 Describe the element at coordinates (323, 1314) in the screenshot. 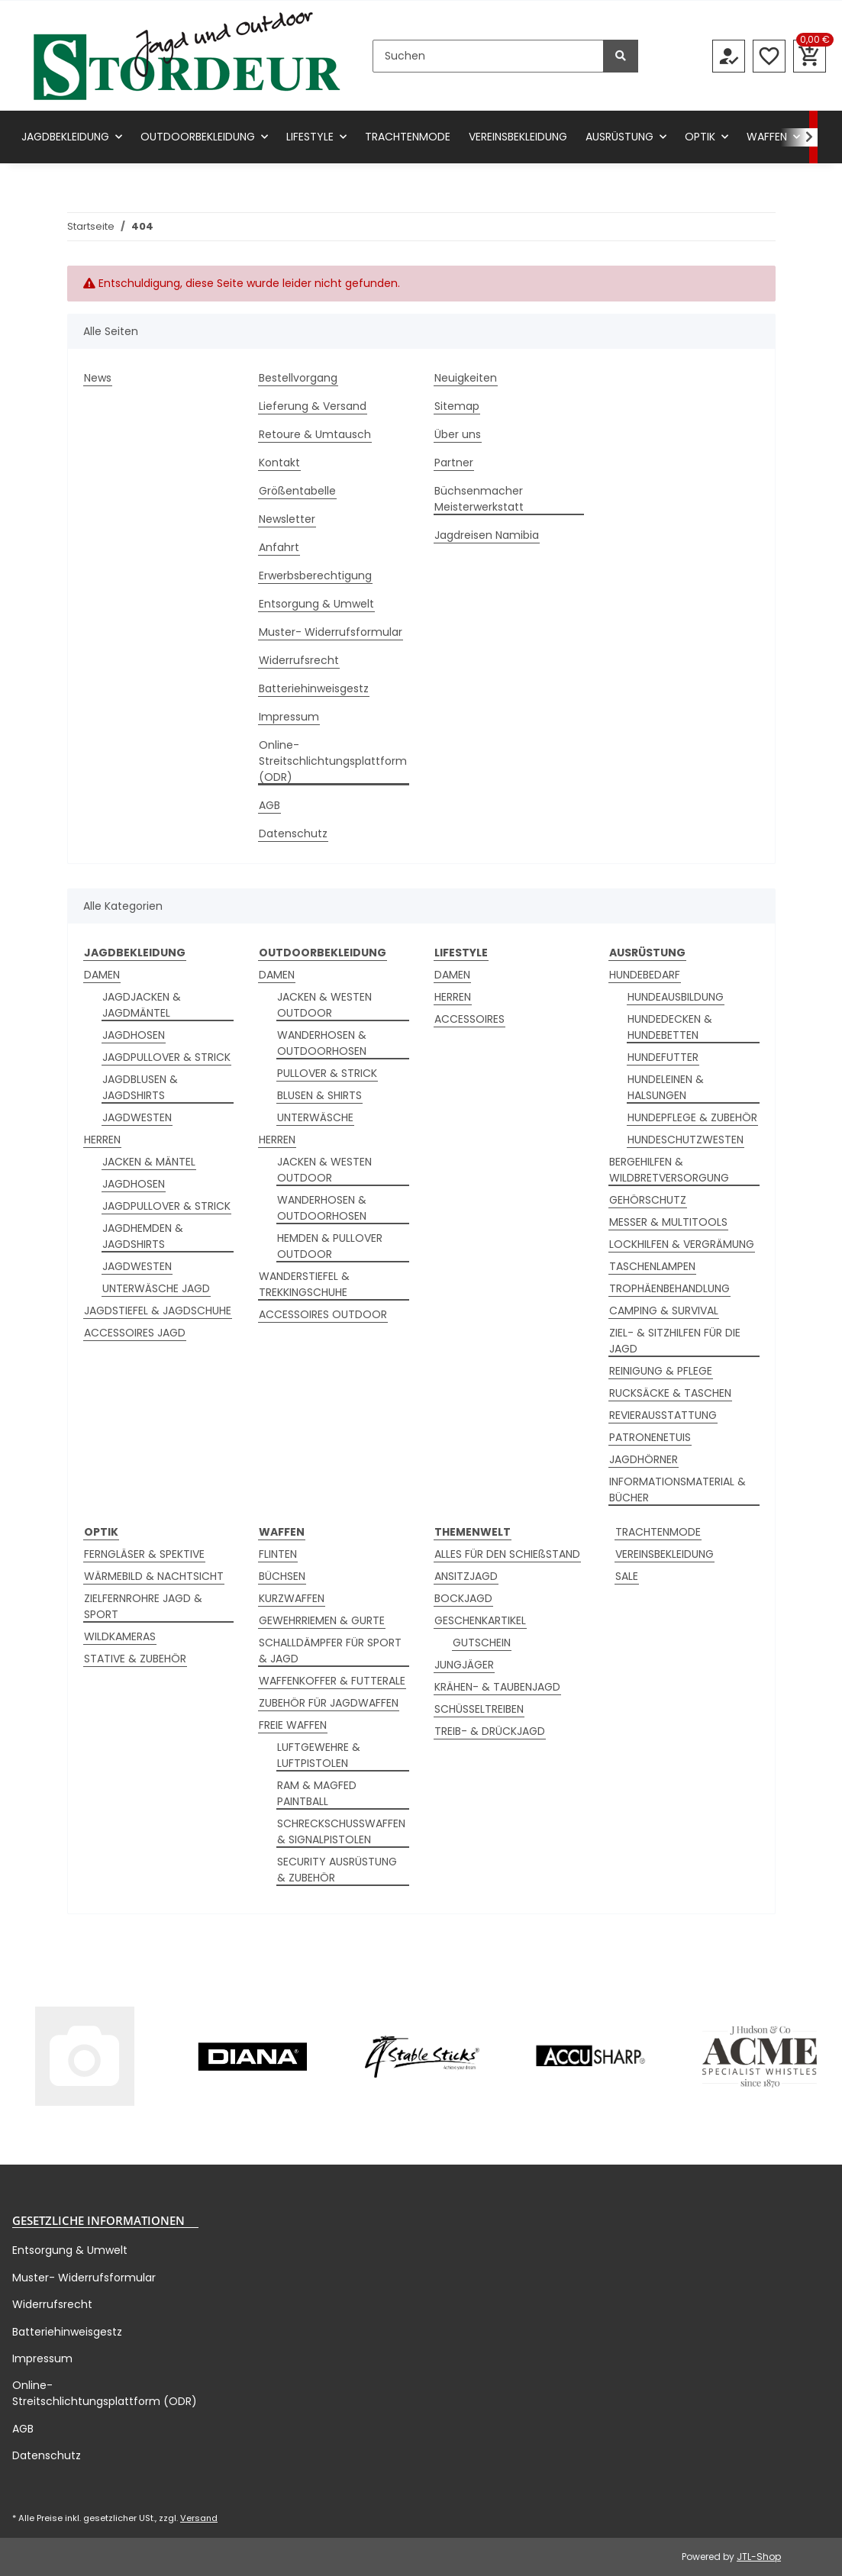

I see `ACCESSOIRES OUTDOOR` at that location.